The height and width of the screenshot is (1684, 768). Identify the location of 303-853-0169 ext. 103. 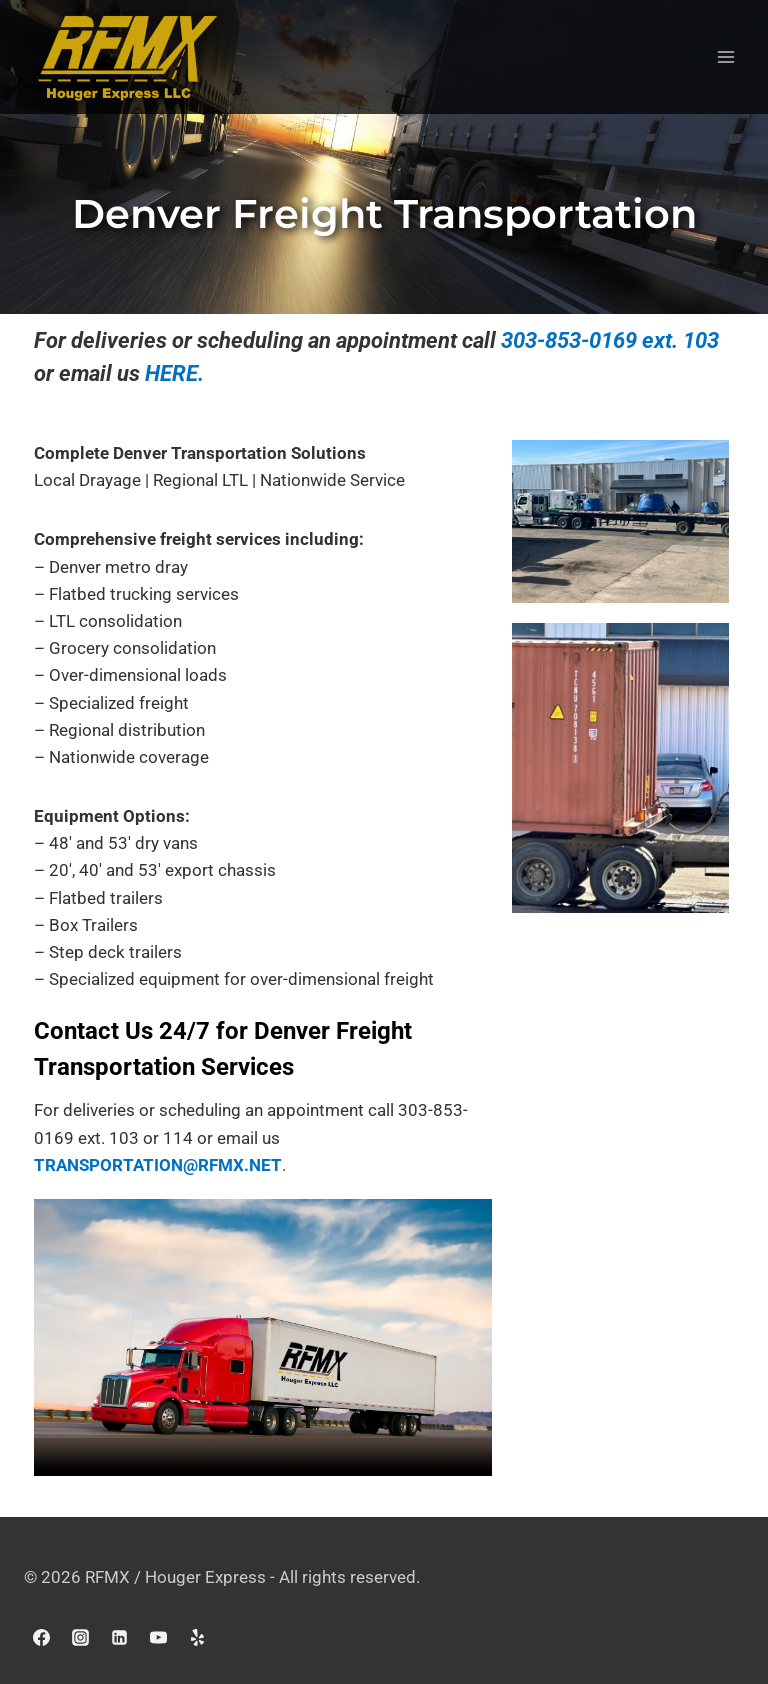
(610, 340).